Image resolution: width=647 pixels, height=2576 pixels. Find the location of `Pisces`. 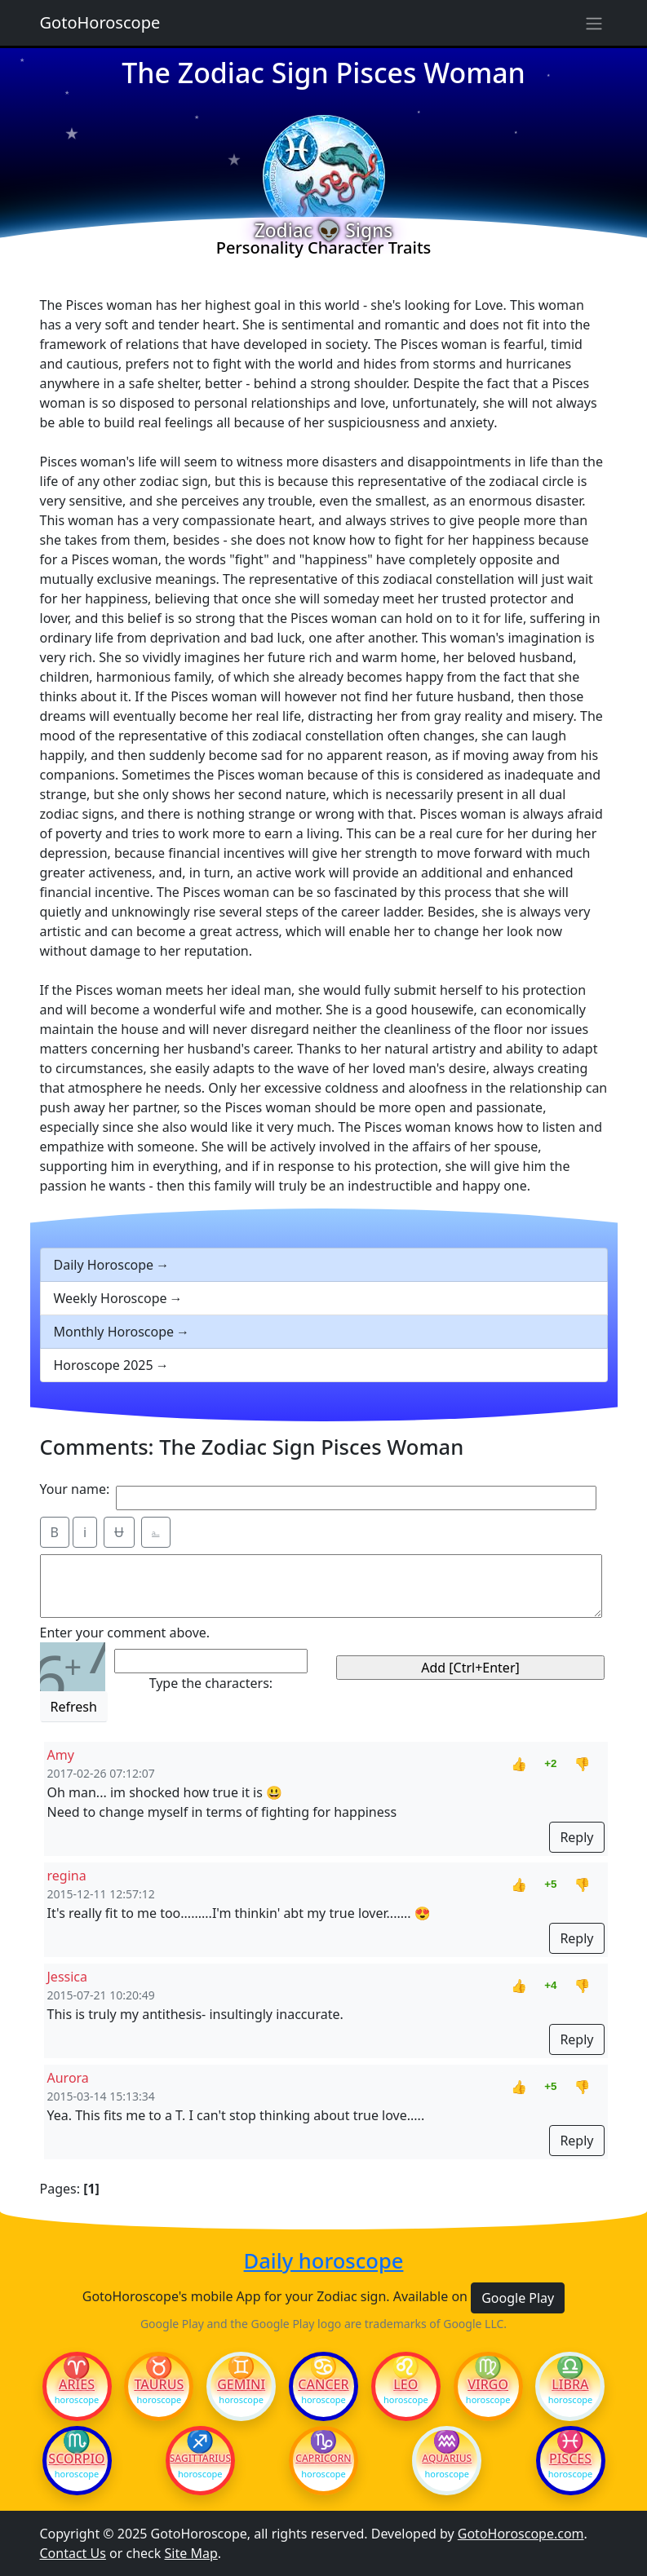

Pisces is located at coordinates (570, 2458).